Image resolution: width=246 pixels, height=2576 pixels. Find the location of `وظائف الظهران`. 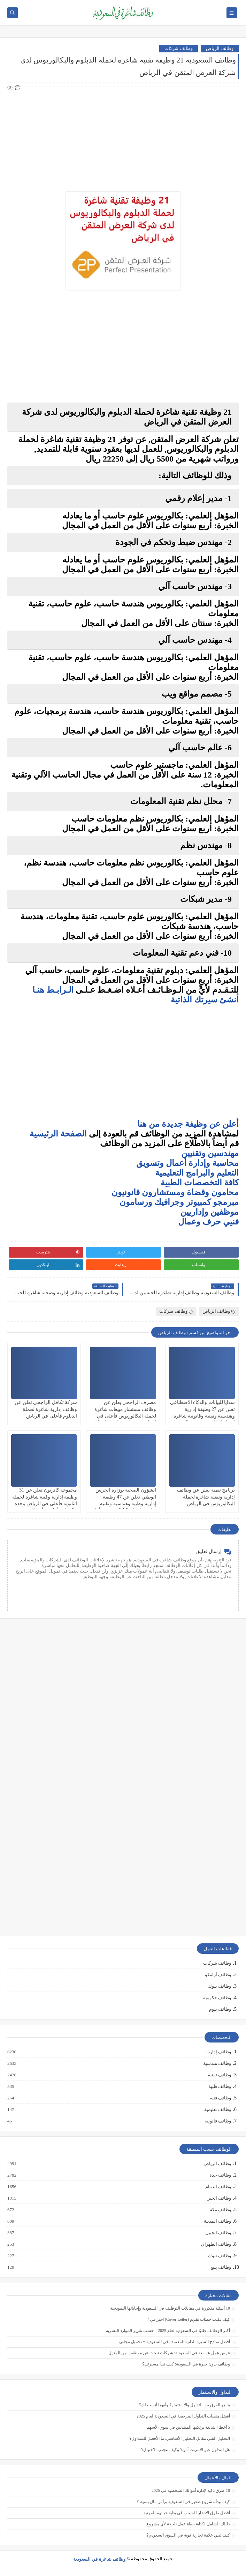

وظائف الظهران is located at coordinates (215, 2244).